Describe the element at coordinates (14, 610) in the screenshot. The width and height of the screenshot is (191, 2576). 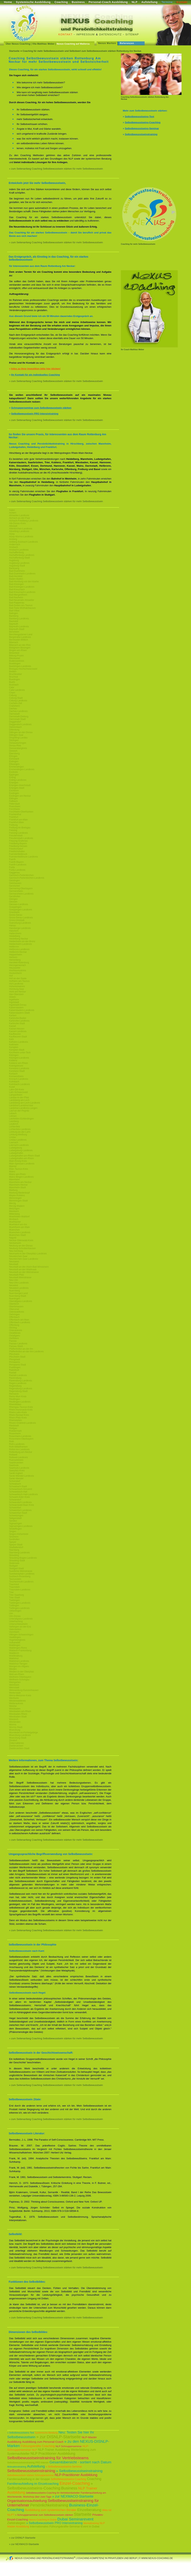
I see `Bad-Vilbel` at that location.